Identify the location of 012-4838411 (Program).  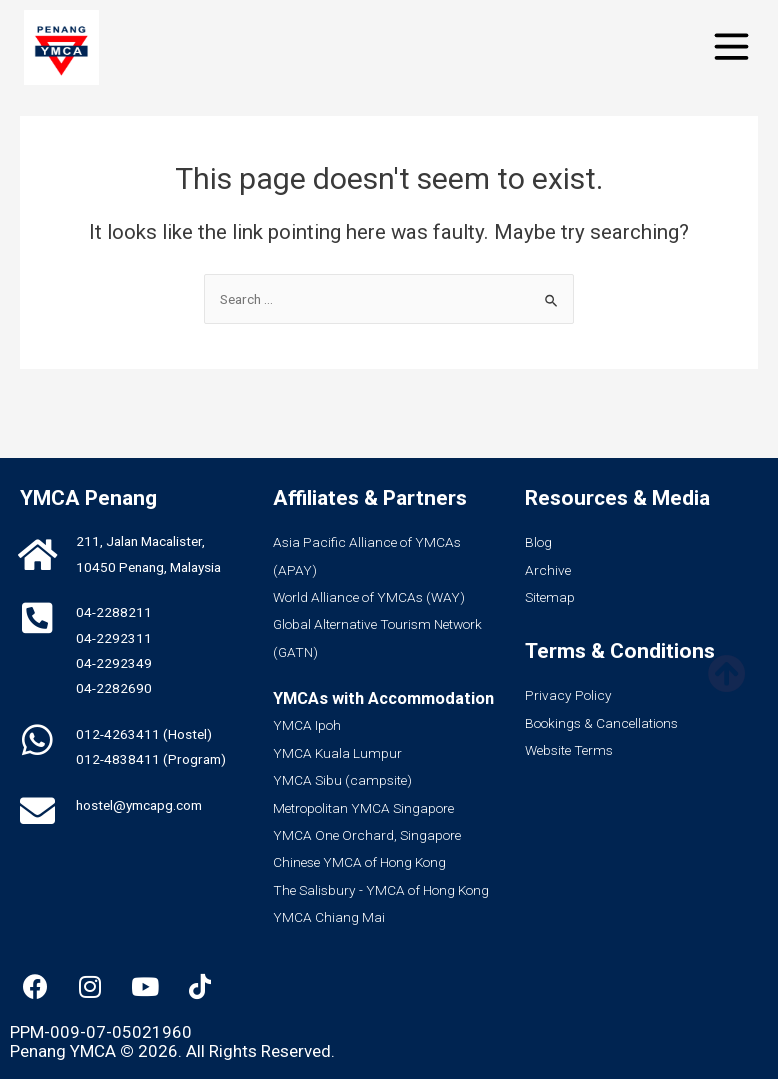
(151, 759).